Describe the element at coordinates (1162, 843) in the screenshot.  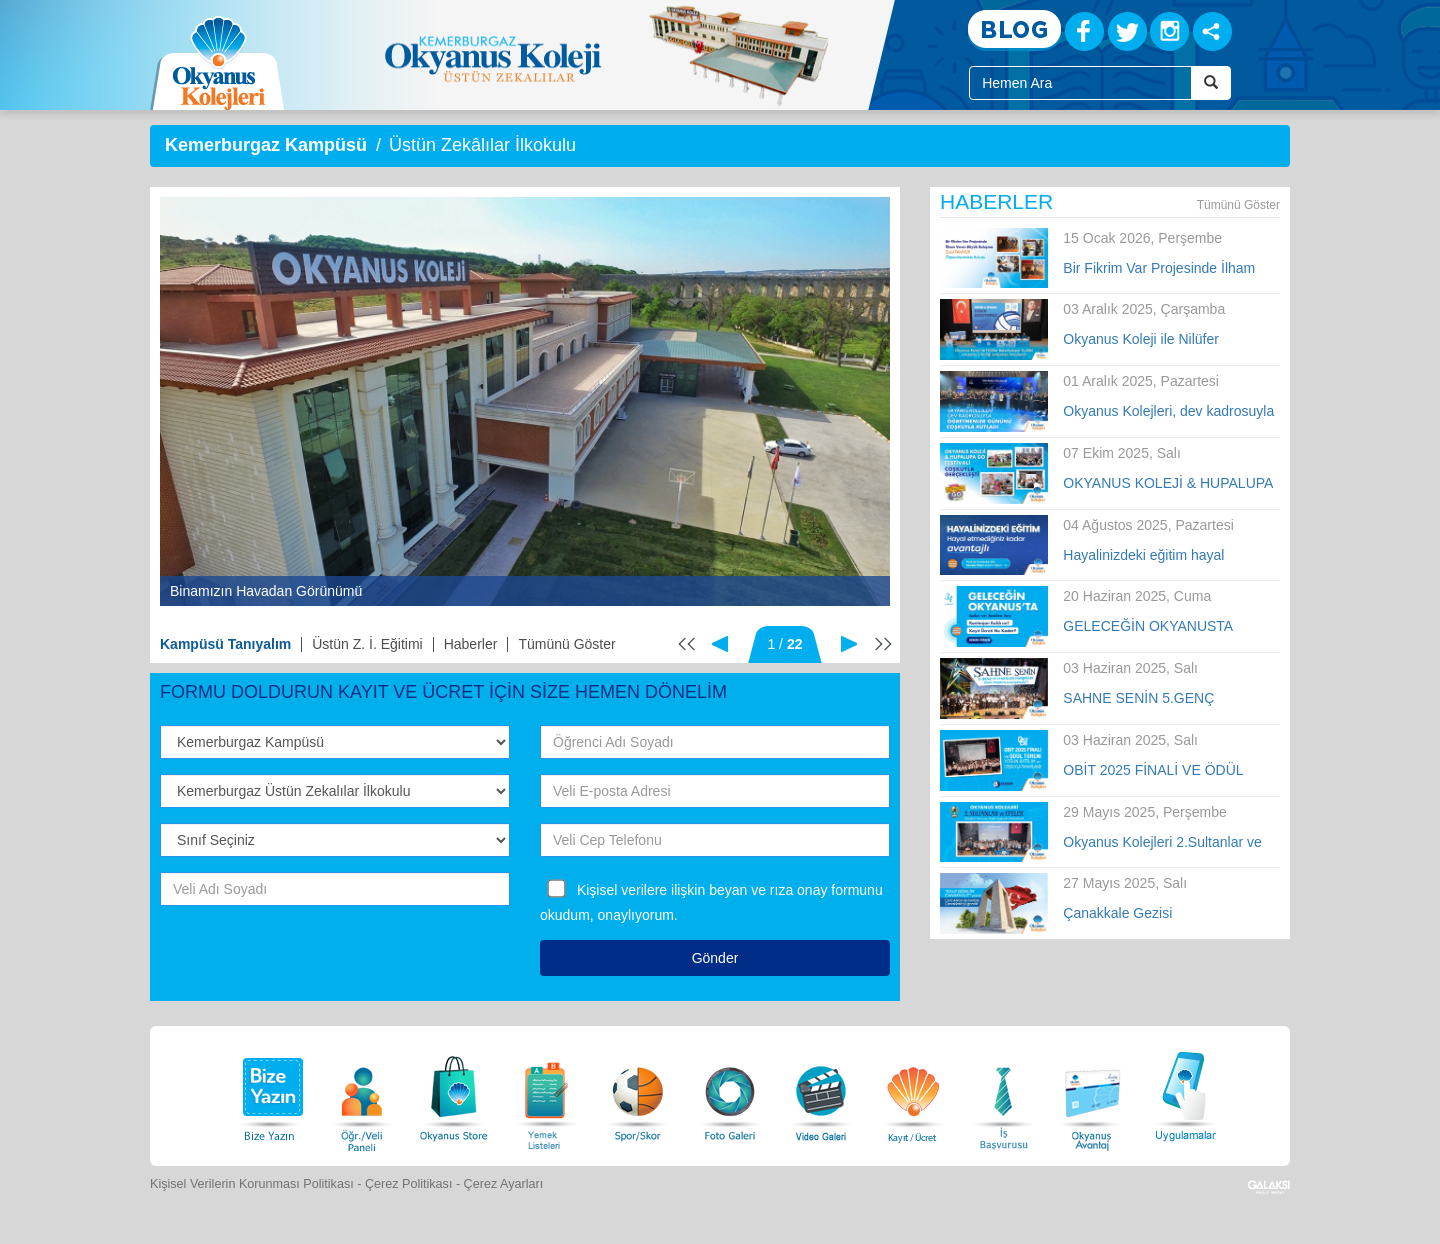
I see `Okyanus Kolejleri 2.Sultanlar ve Efeler Voleybol Turnuvası Finali` at that location.